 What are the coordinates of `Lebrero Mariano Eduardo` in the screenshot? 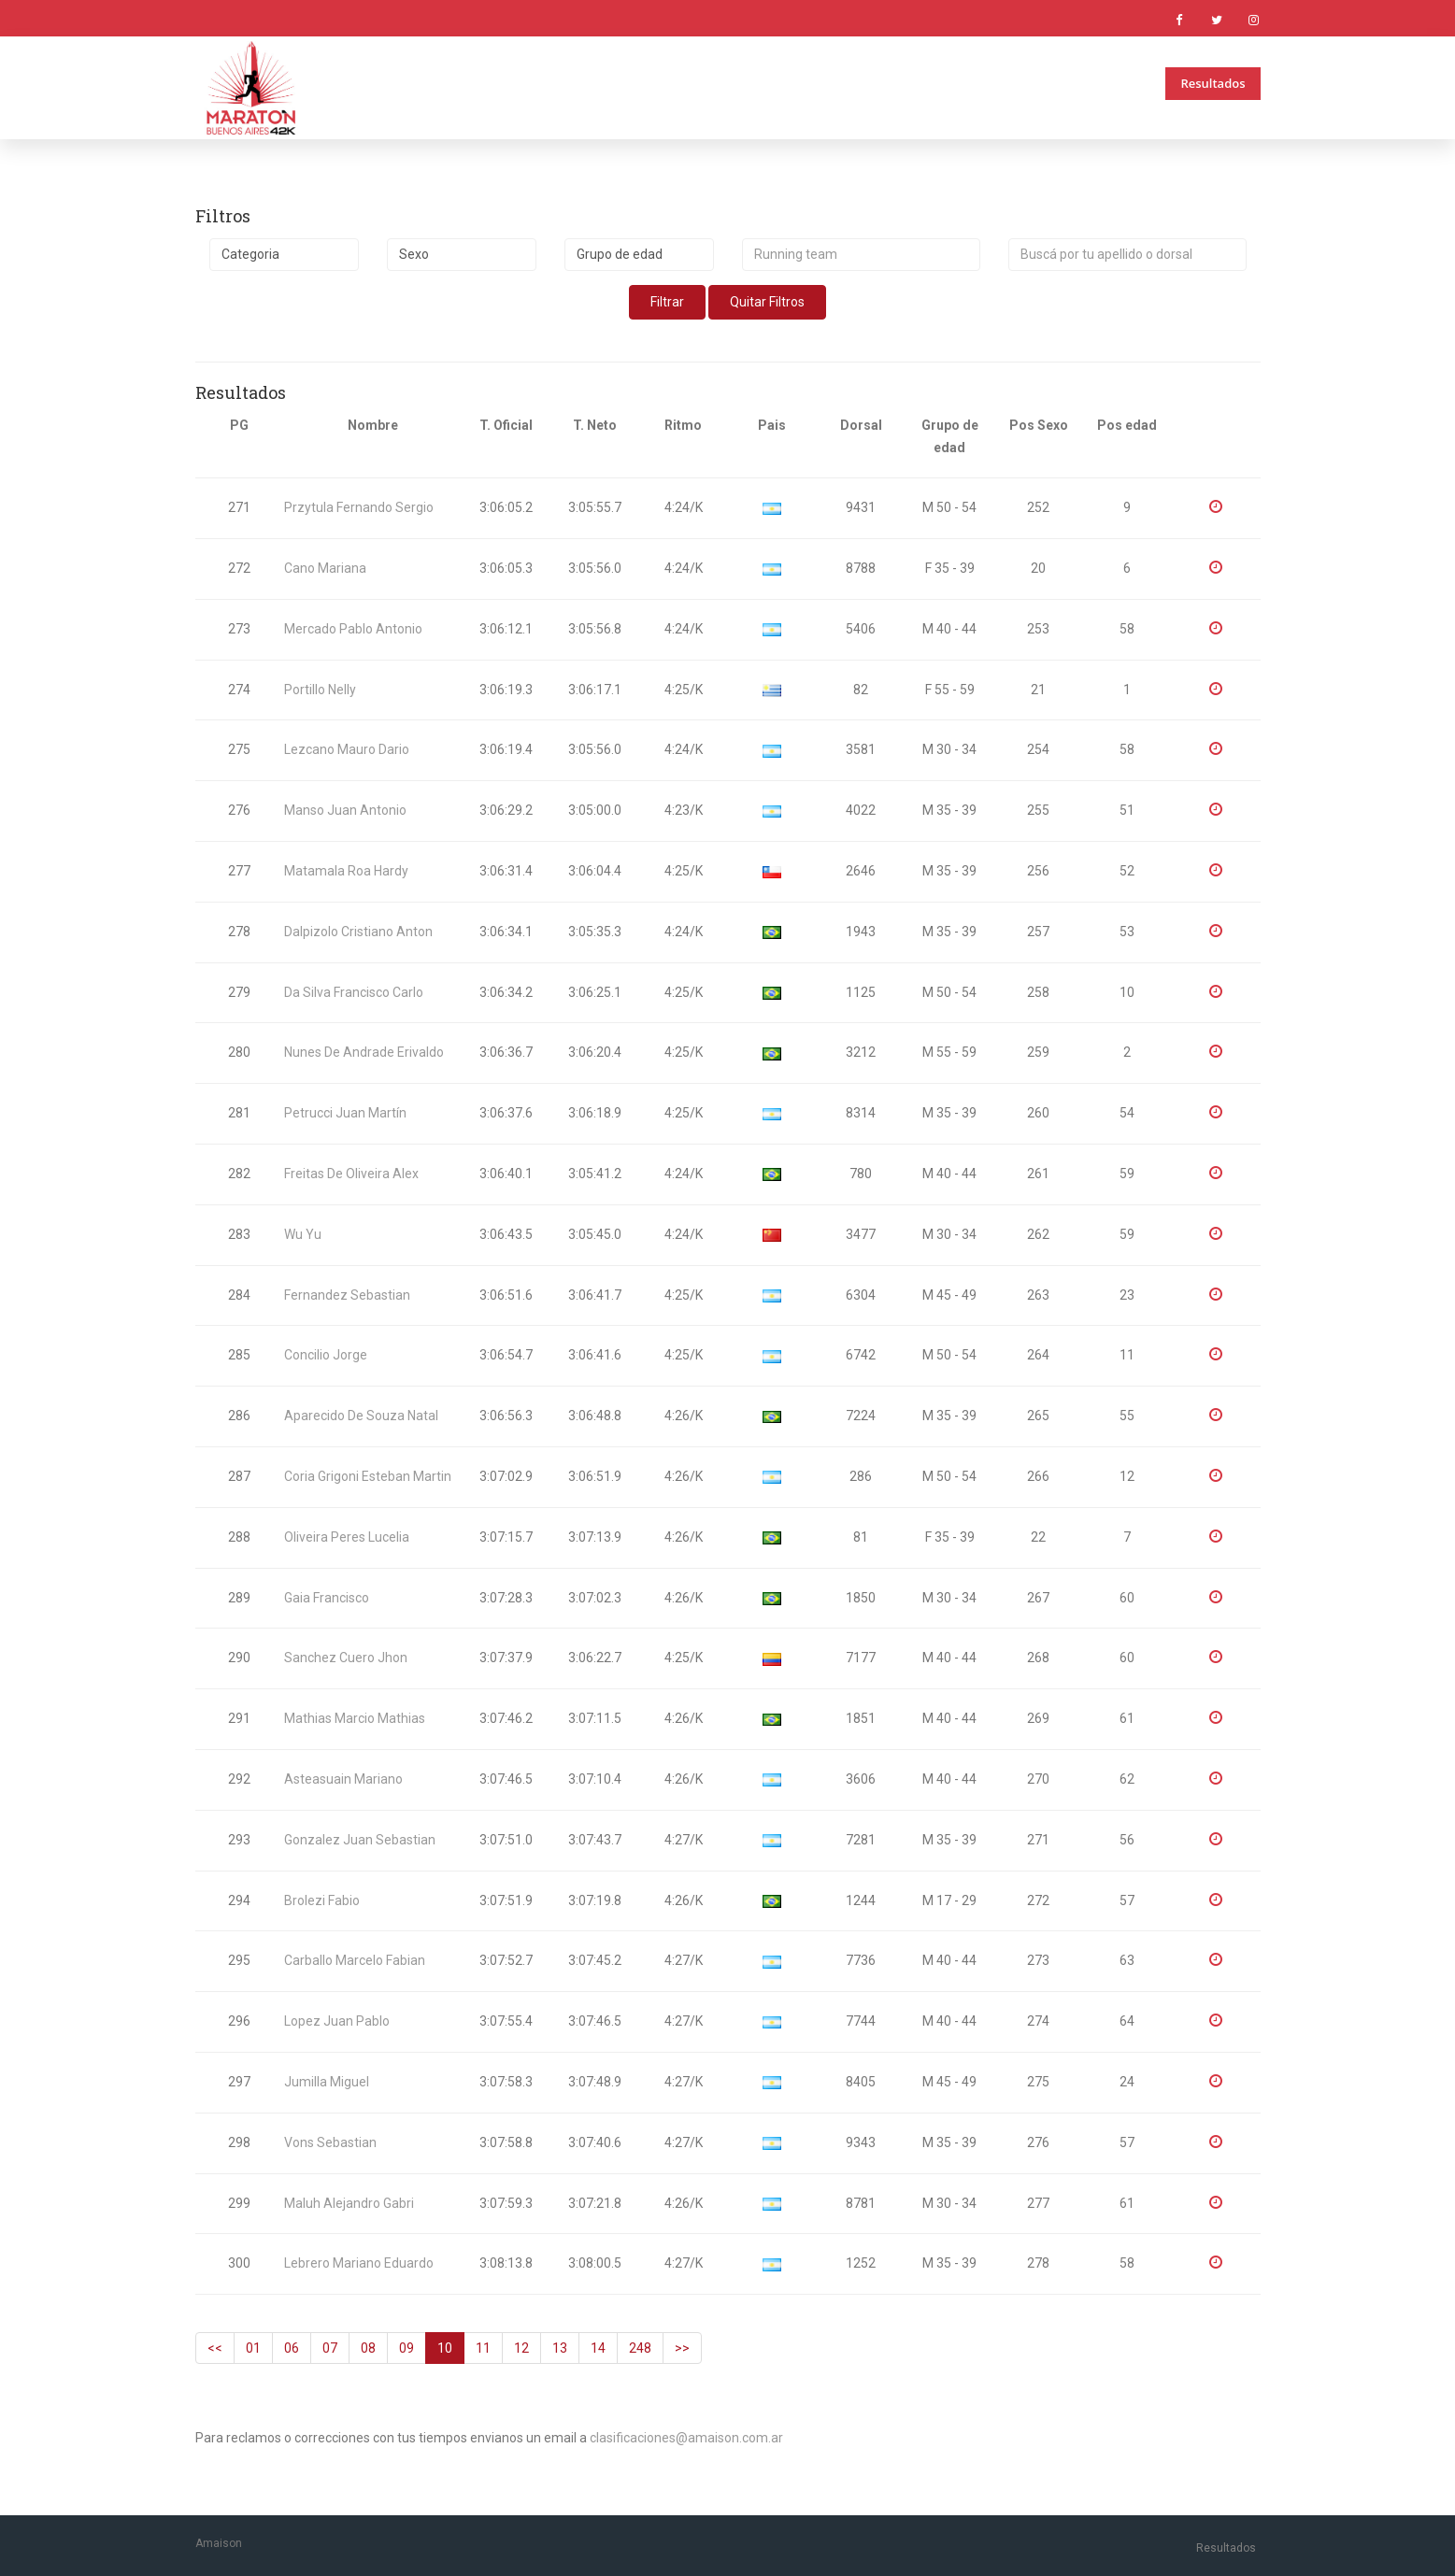 It's located at (359, 2263).